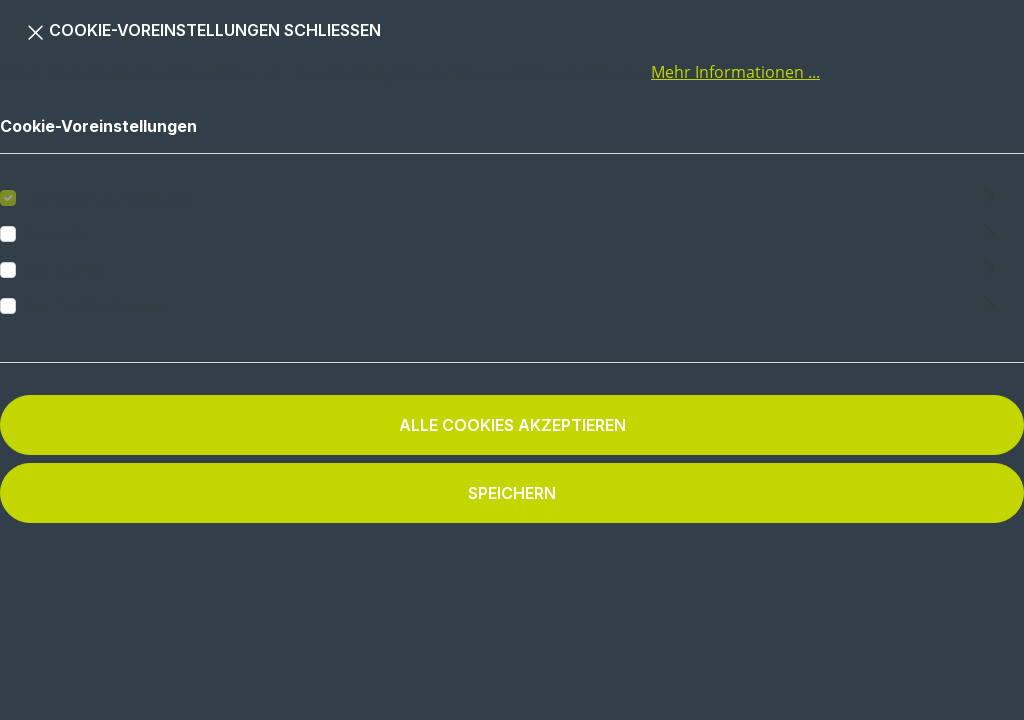  What do you see at coordinates (96, 306) in the screenshot?
I see `Komfortfunktionen` at bounding box center [96, 306].